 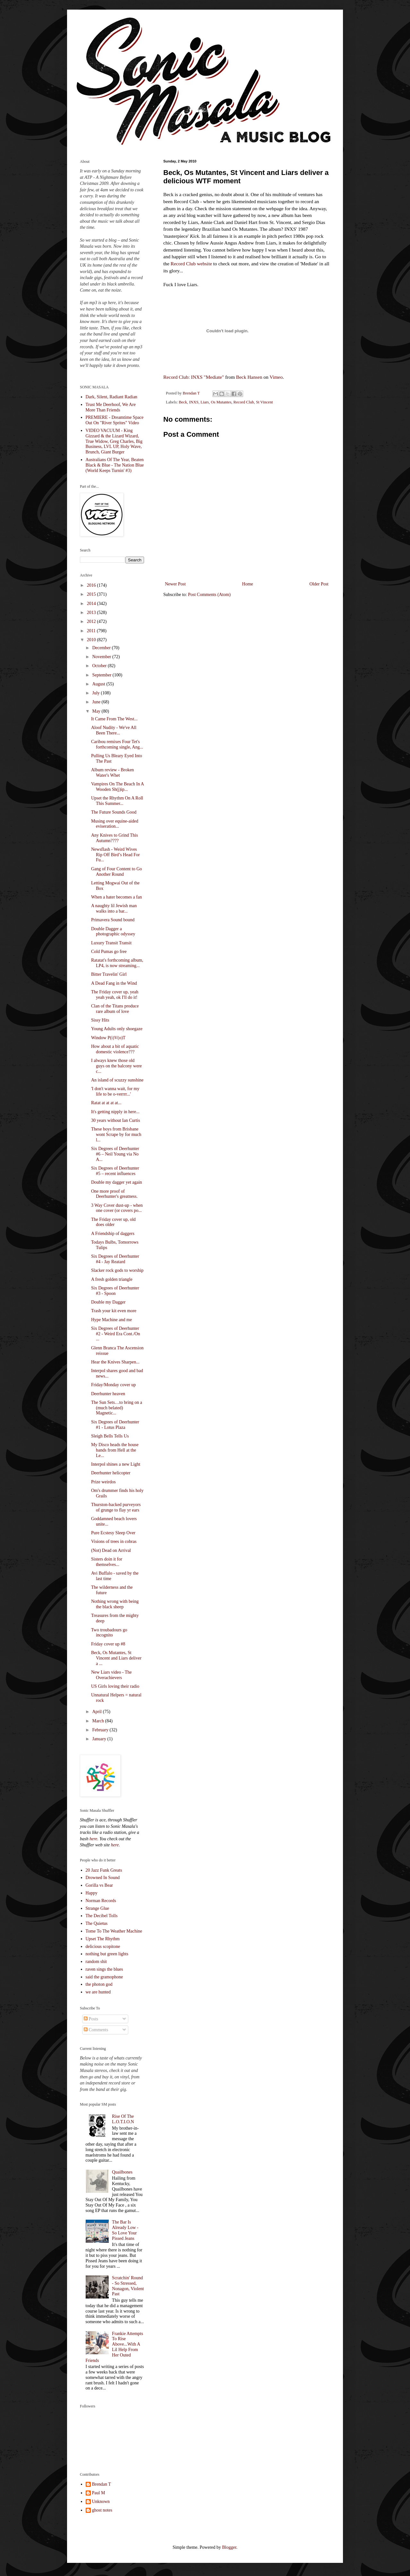 I want to click on Aloof Nudity - We've All Been There..., so click(x=113, y=730).